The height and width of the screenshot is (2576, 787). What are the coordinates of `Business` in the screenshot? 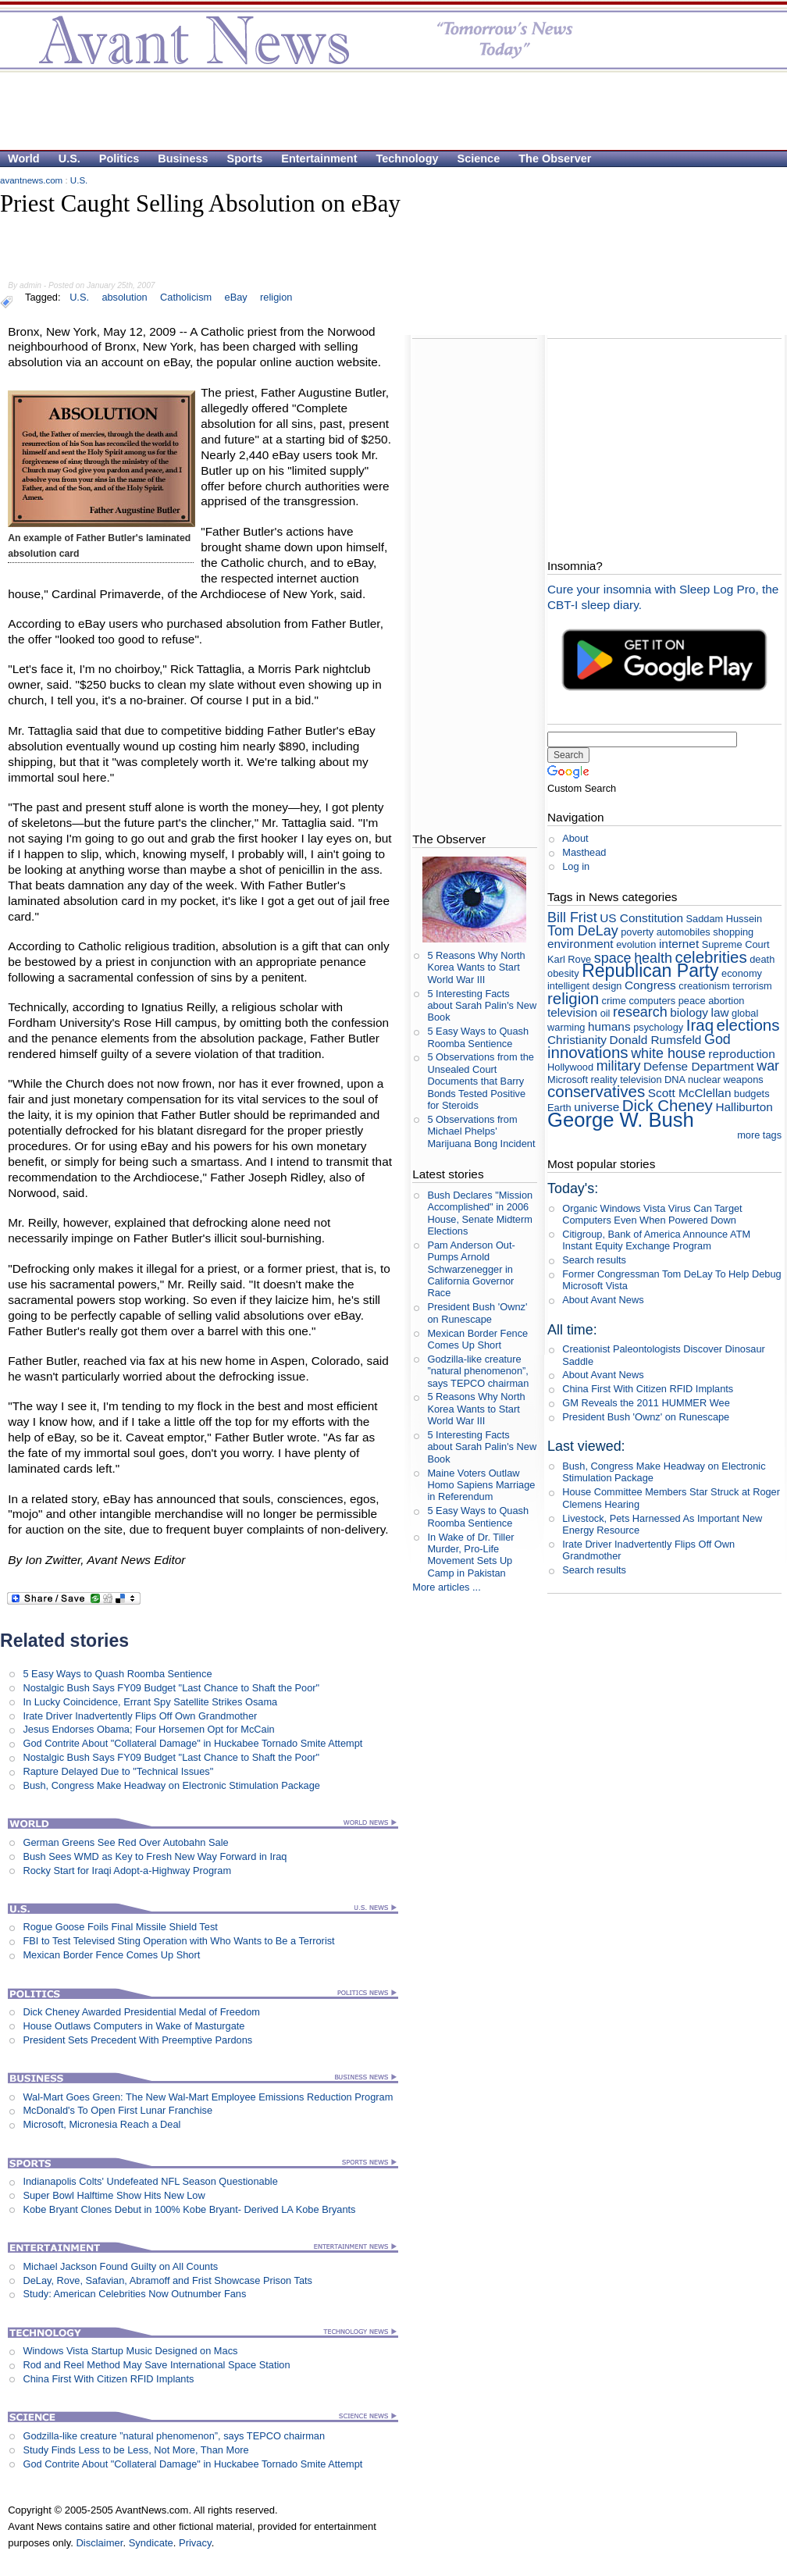 It's located at (183, 158).